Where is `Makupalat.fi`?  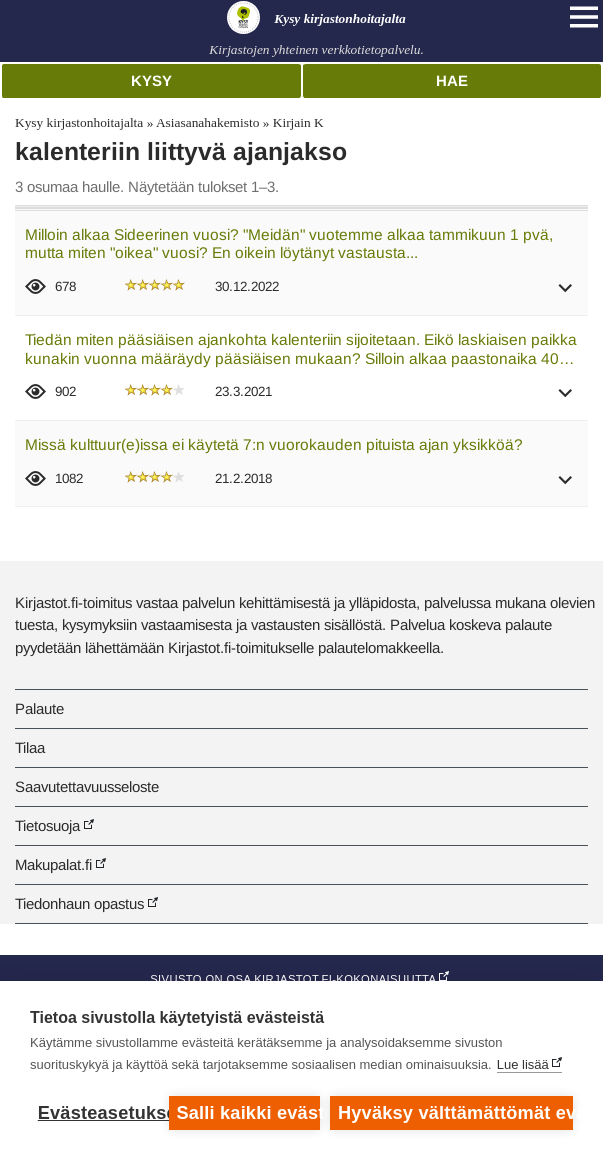
Makupalat.fi is located at coordinates (53, 864).